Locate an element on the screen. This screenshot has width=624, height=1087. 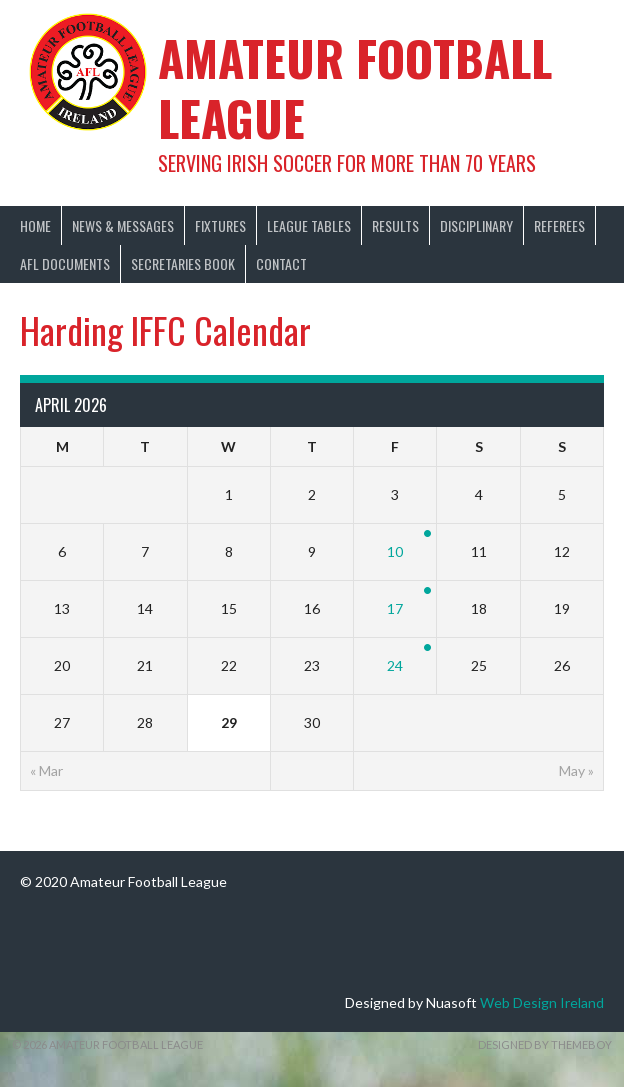
League Tables is located at coordinates (309, 225).